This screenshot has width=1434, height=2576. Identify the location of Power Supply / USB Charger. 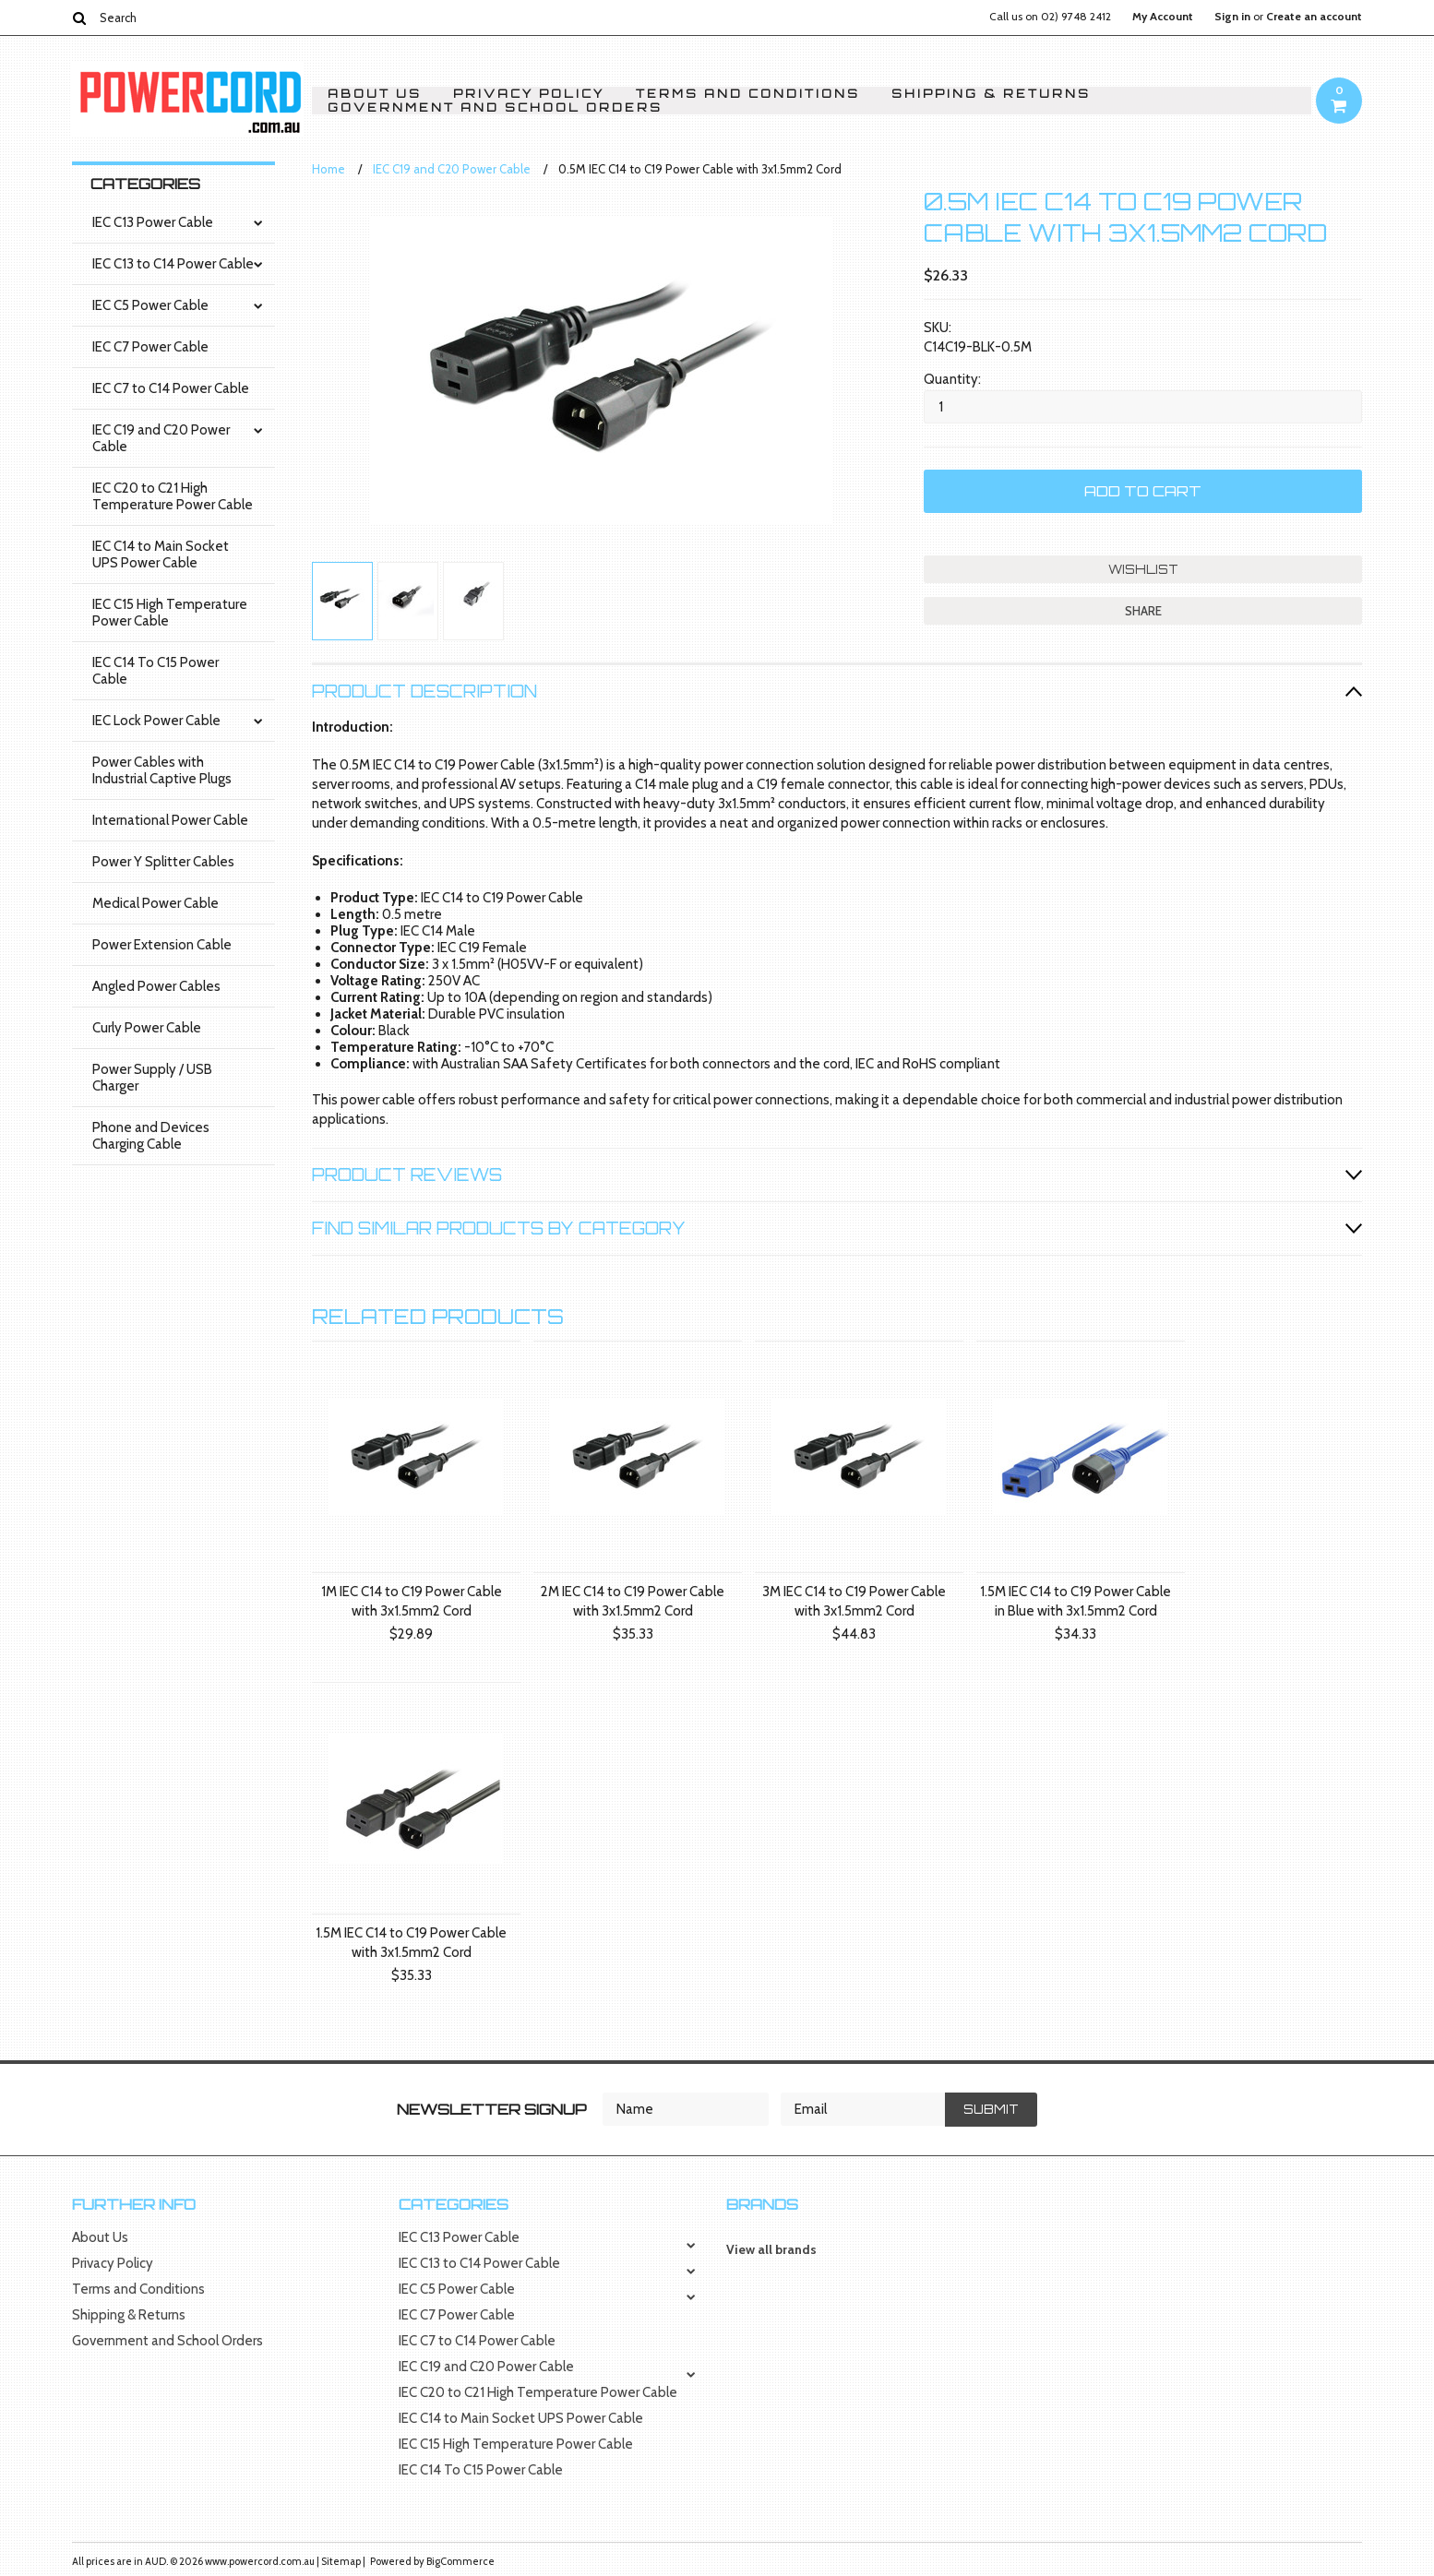
(152, 1077).